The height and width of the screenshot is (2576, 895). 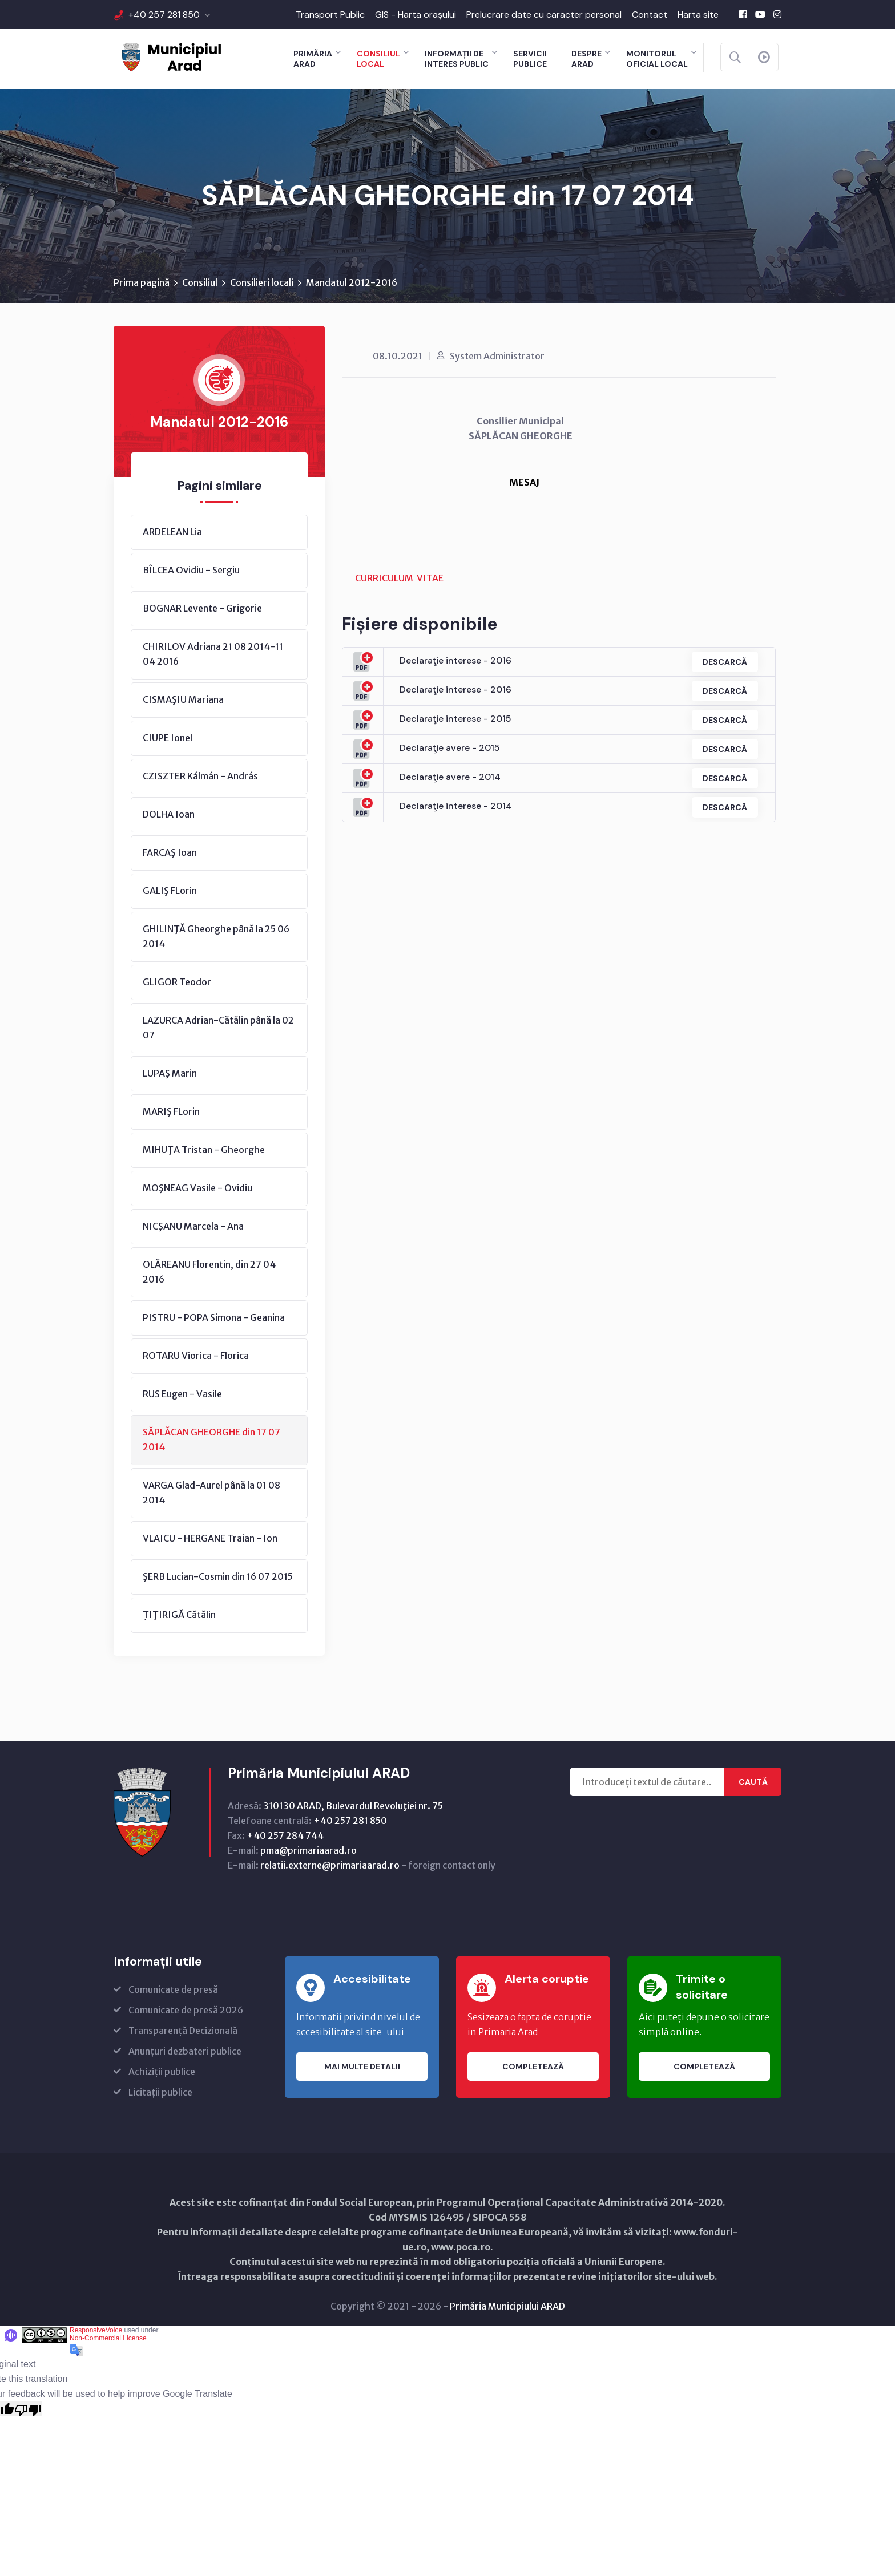 What do you see at coordinates (308, 1850) in the screenshot?
I see `pma@primariaarad.ro` at bounding box center [308, 1850].